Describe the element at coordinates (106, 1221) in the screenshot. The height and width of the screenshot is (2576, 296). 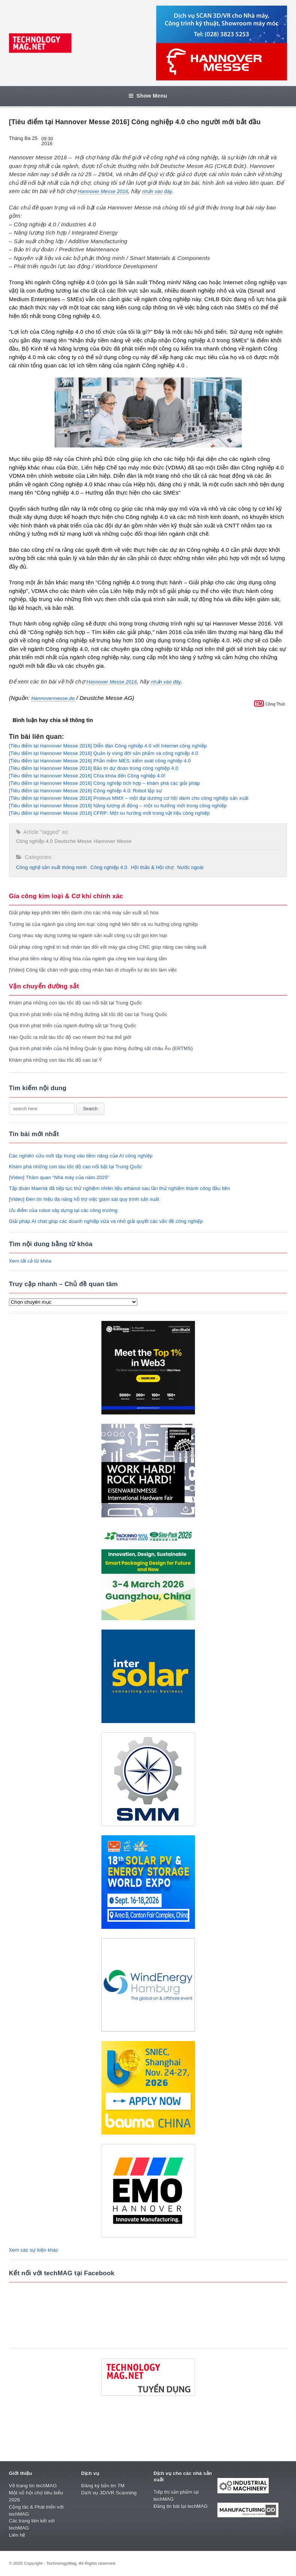
I see `Giải pháp AI chat giúp các doanh nghiệp vừa và nhỏ giải quyết các vấn đề công nghiệp` at that location.